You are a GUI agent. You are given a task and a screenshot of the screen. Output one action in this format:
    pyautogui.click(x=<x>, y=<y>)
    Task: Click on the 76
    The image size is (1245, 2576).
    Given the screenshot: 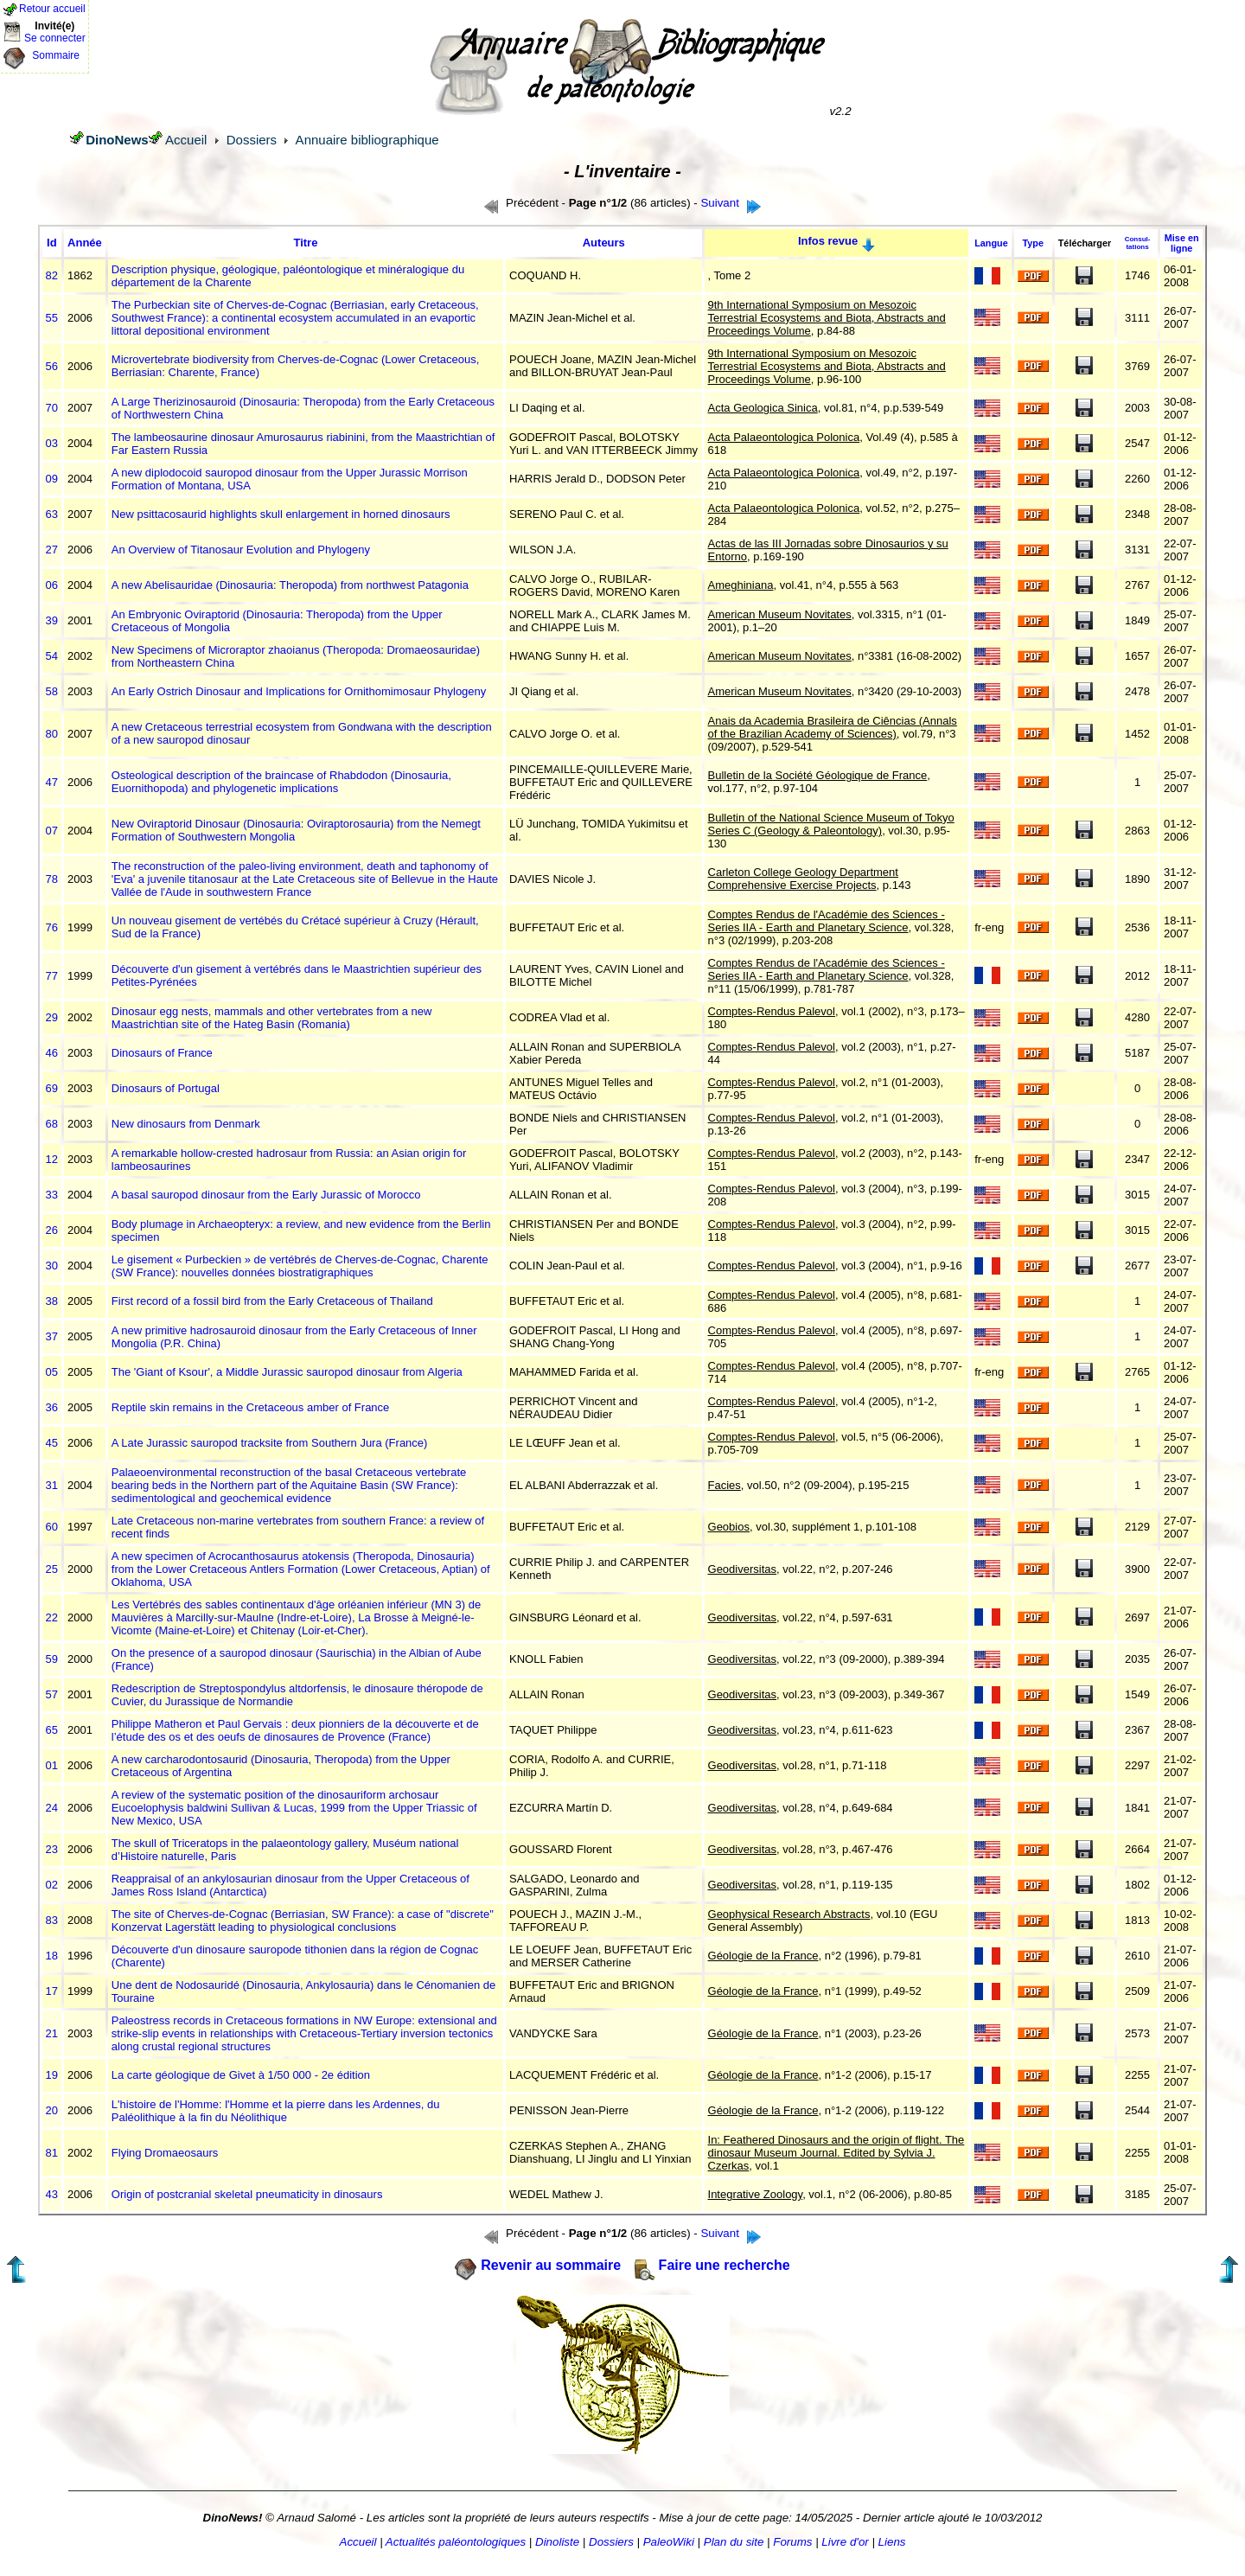 What is the action you would take?
    pyautogui.click(x=52, y=927)
    